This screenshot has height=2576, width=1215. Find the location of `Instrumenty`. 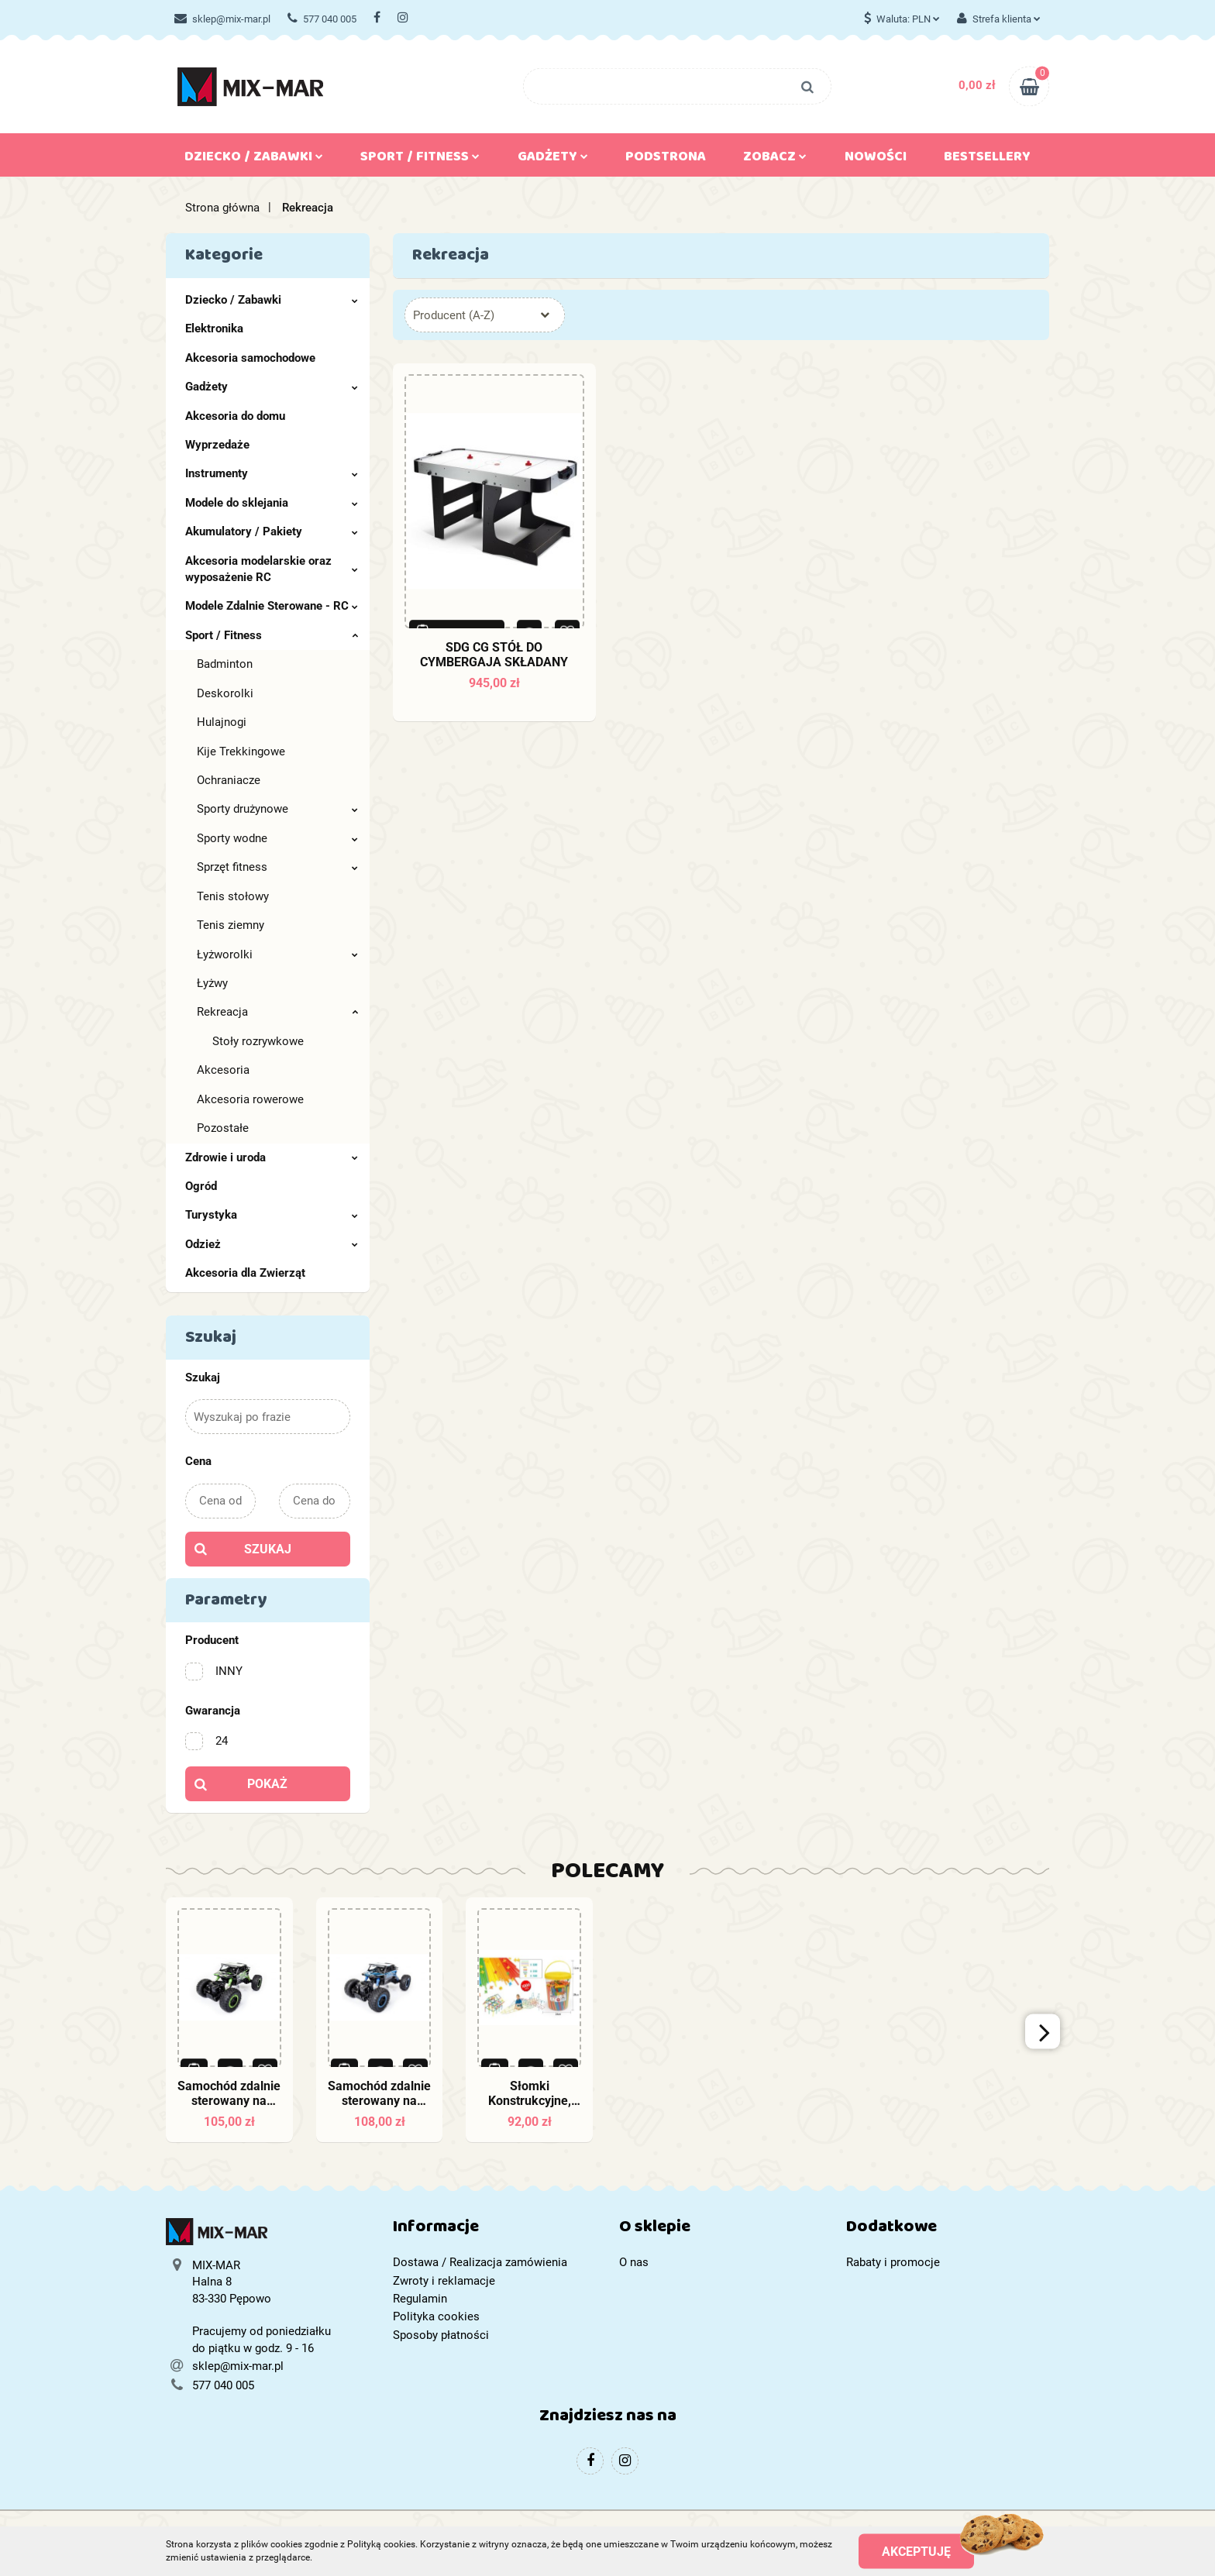

Instrumenty is located at coordinates (271, 473).